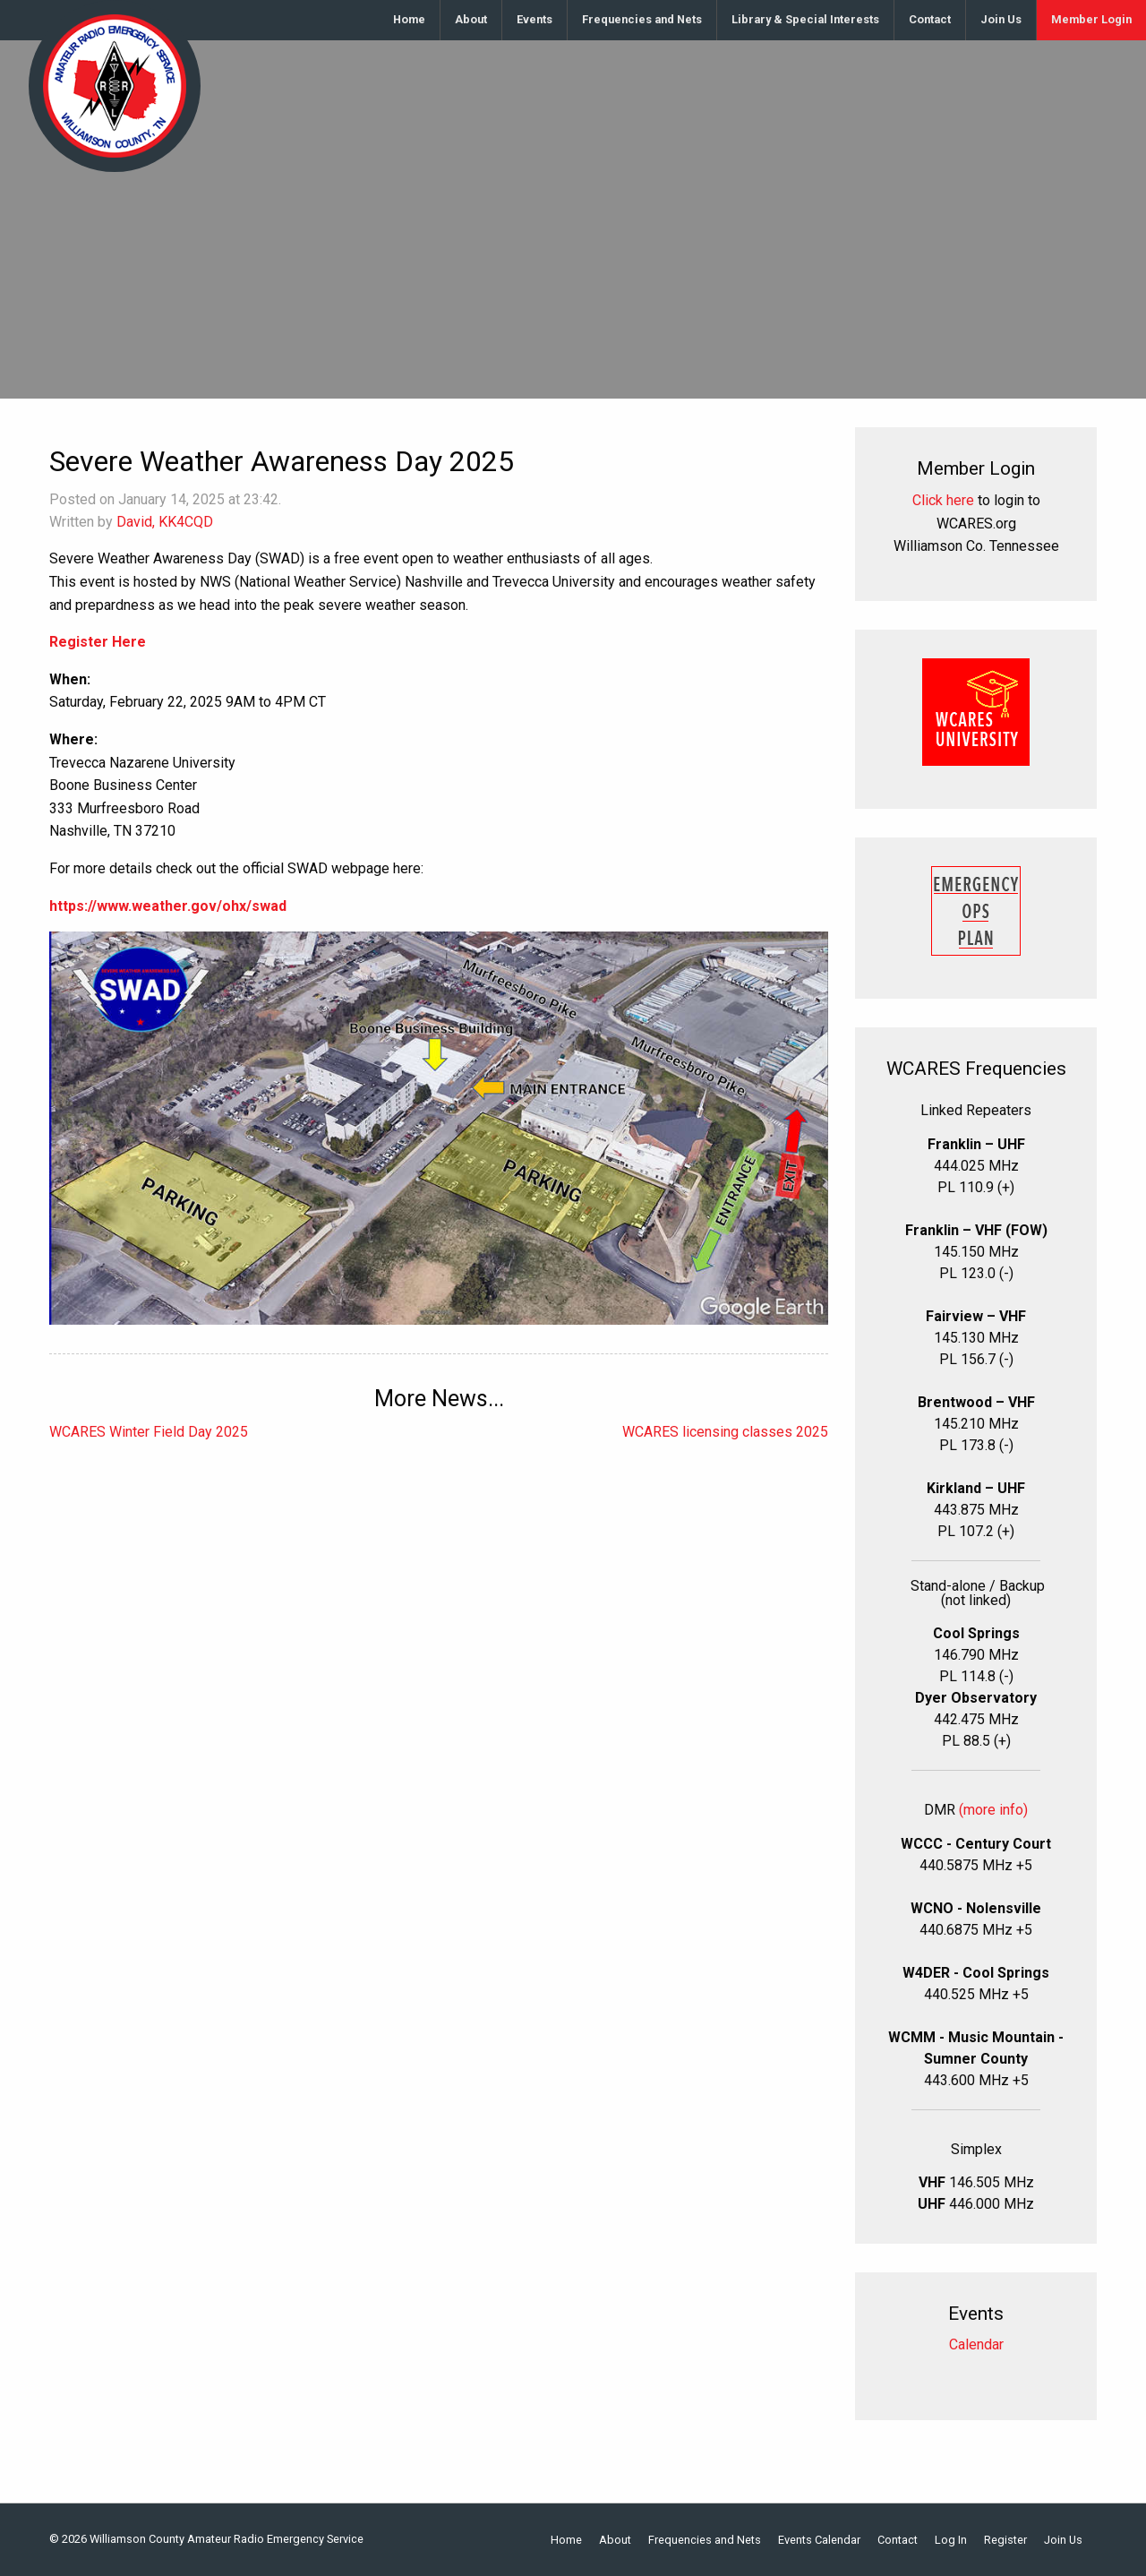  What do you see at coordinates (993, 1809) in the screenshot?
I see `(more info)` at bounding box center [993, 1809].